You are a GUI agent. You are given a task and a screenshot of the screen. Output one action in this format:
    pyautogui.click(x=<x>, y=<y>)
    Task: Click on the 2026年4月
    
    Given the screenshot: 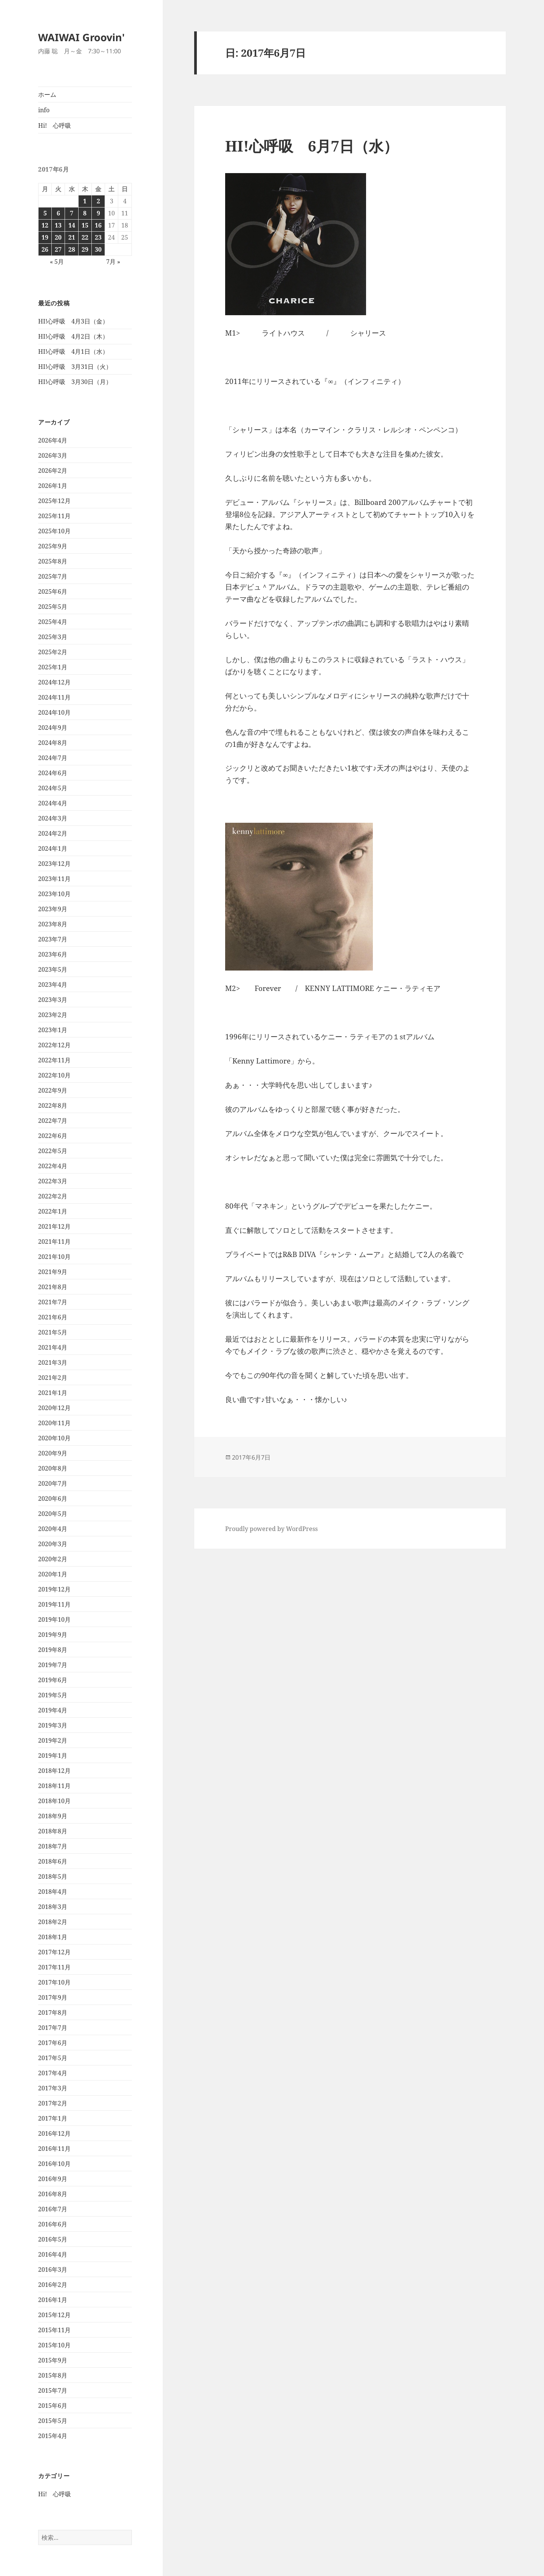 What is the action you would take?
    pyautogui.click(x=52, y=440)
    